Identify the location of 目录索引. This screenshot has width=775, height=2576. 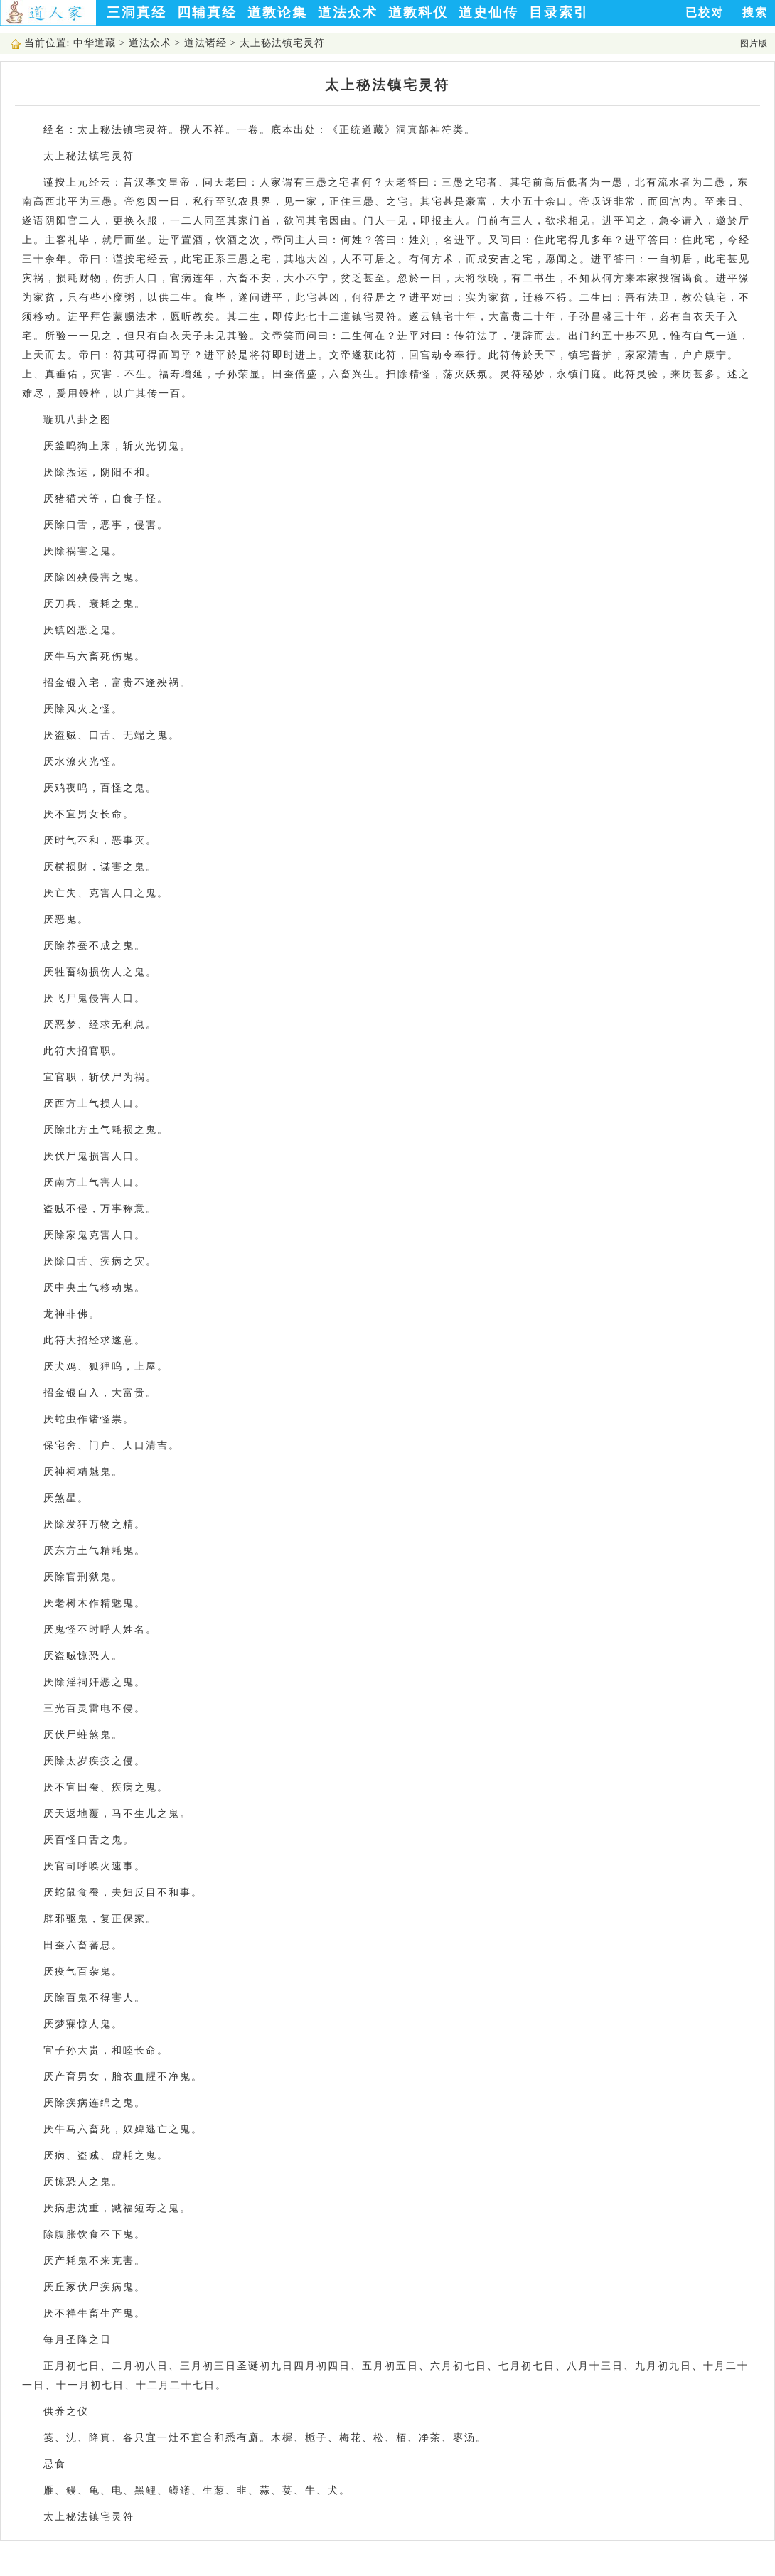
(559, 12).